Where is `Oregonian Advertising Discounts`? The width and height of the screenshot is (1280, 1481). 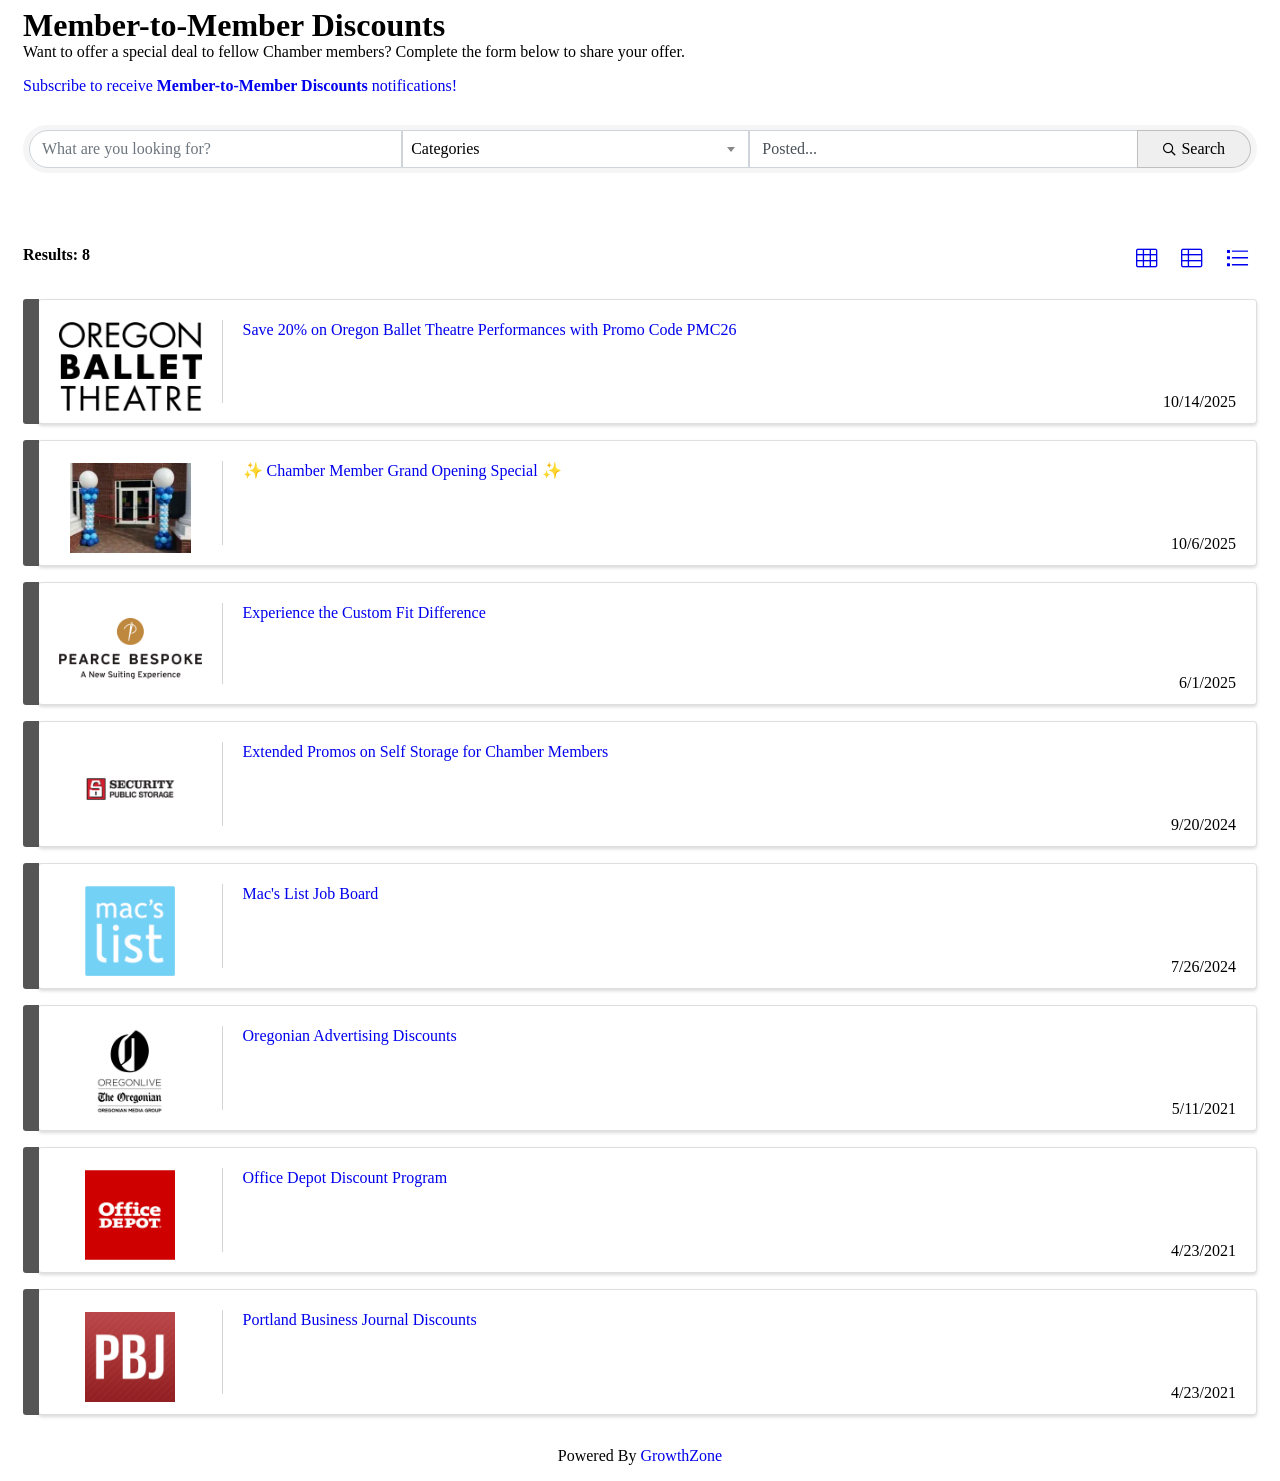
Oregonian Advertising Discounts is located at coordinates (350, 1035).